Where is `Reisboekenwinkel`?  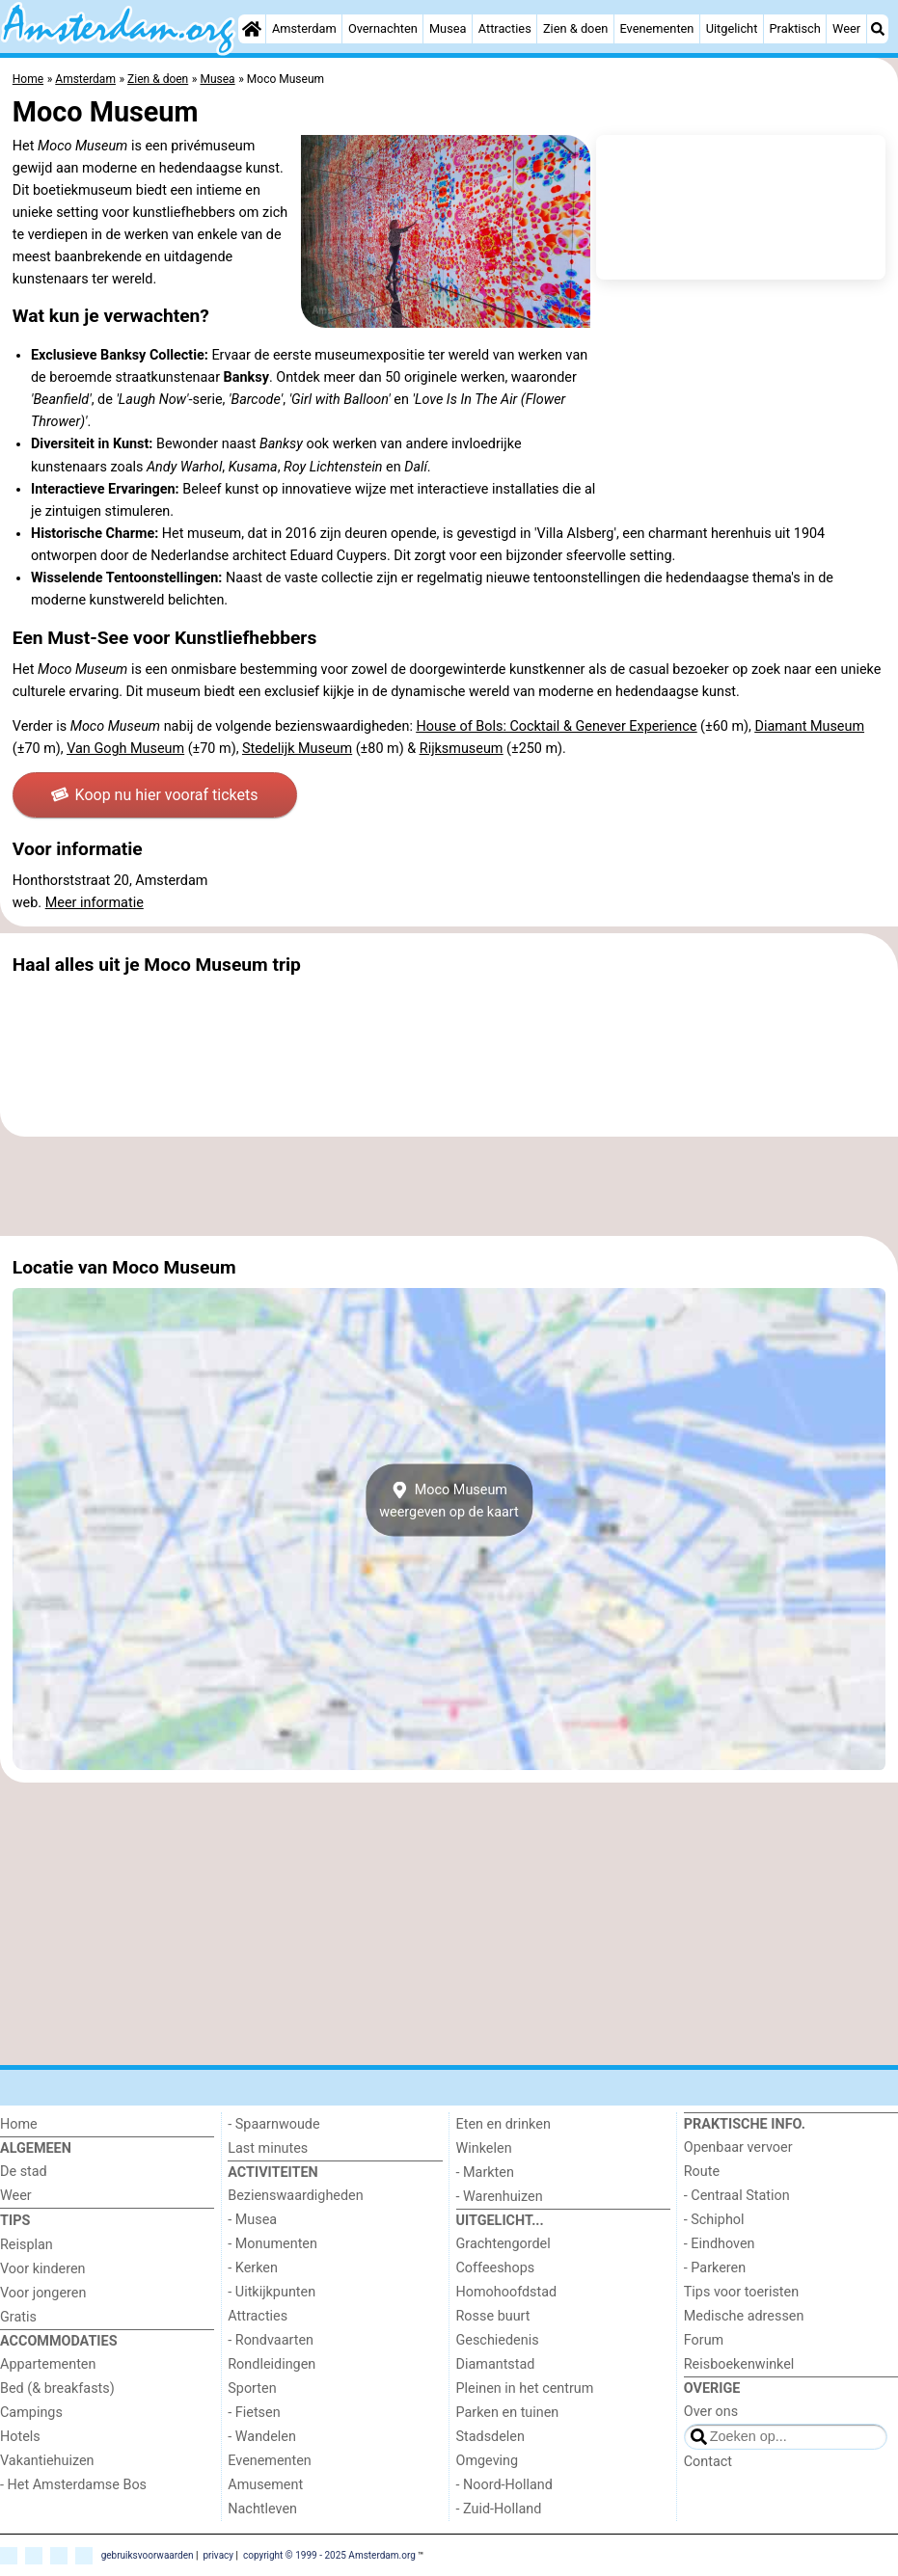
Reisboekenwinkel is located at coordinates (739, 2364).